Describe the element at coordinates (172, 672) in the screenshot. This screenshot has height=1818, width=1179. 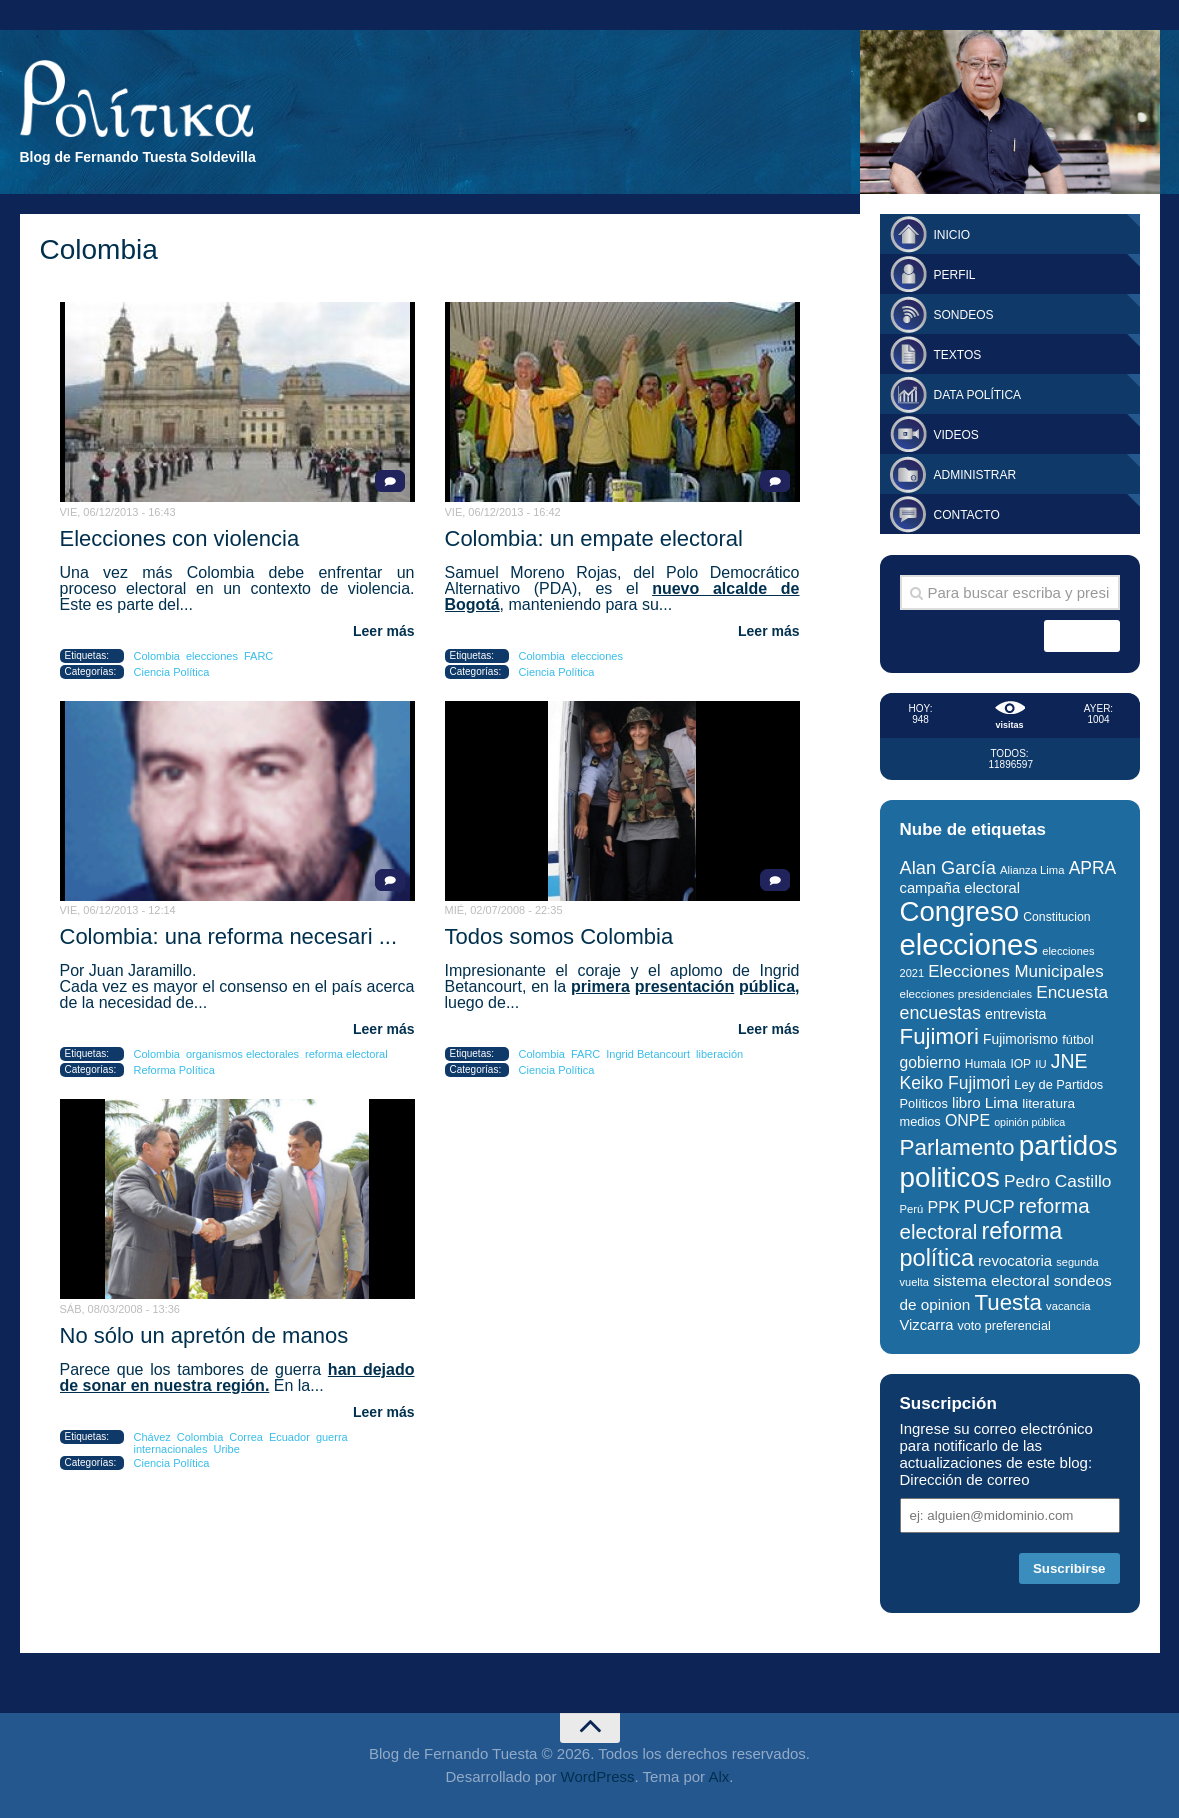
I see `Ciencia Política` at that location.